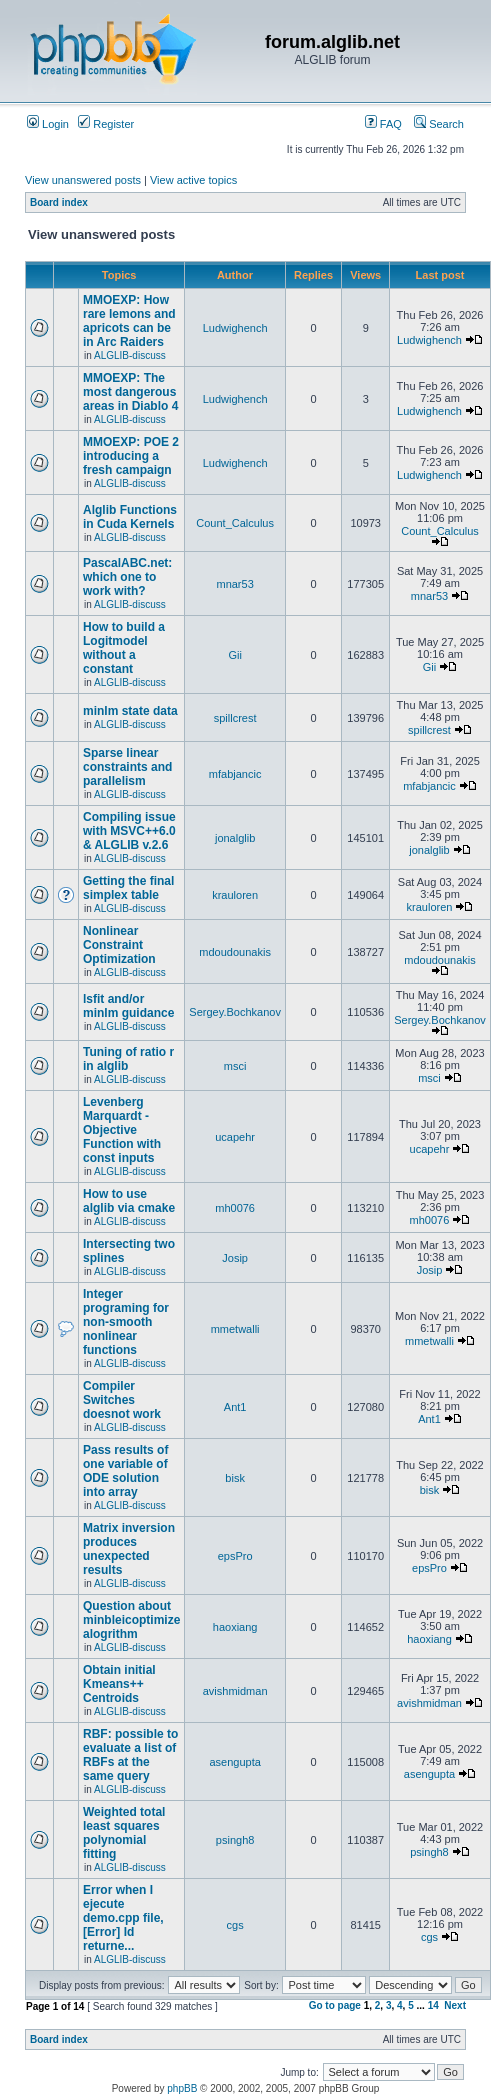 The width and height of the screenshot is (491, 2094). Describe the element at coordinates (433, 2005) in the screenshot. I see `14` at that location.